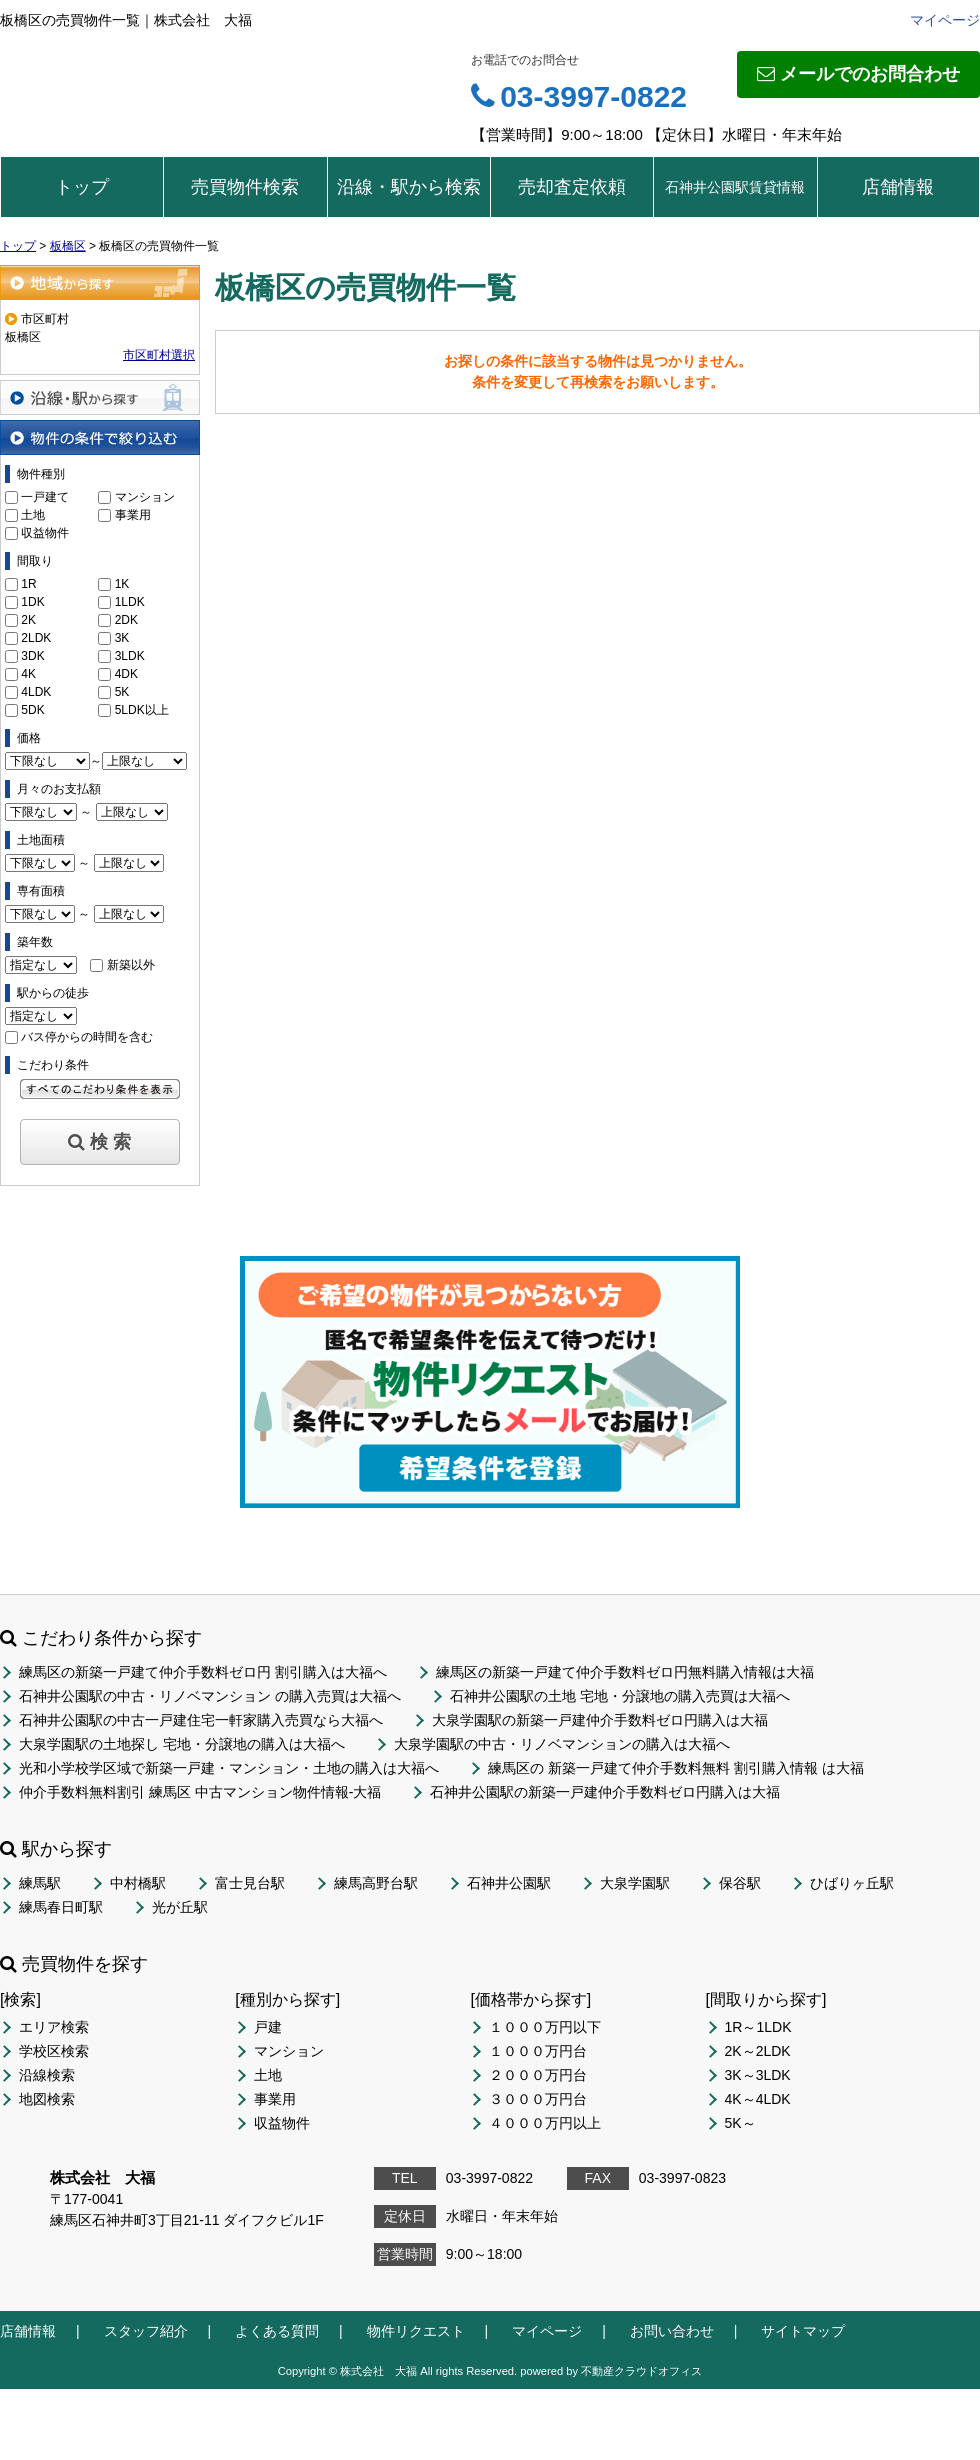  Describe the element at coordinates (130, 602) in the screenshot. I see `1LDK` at that location.